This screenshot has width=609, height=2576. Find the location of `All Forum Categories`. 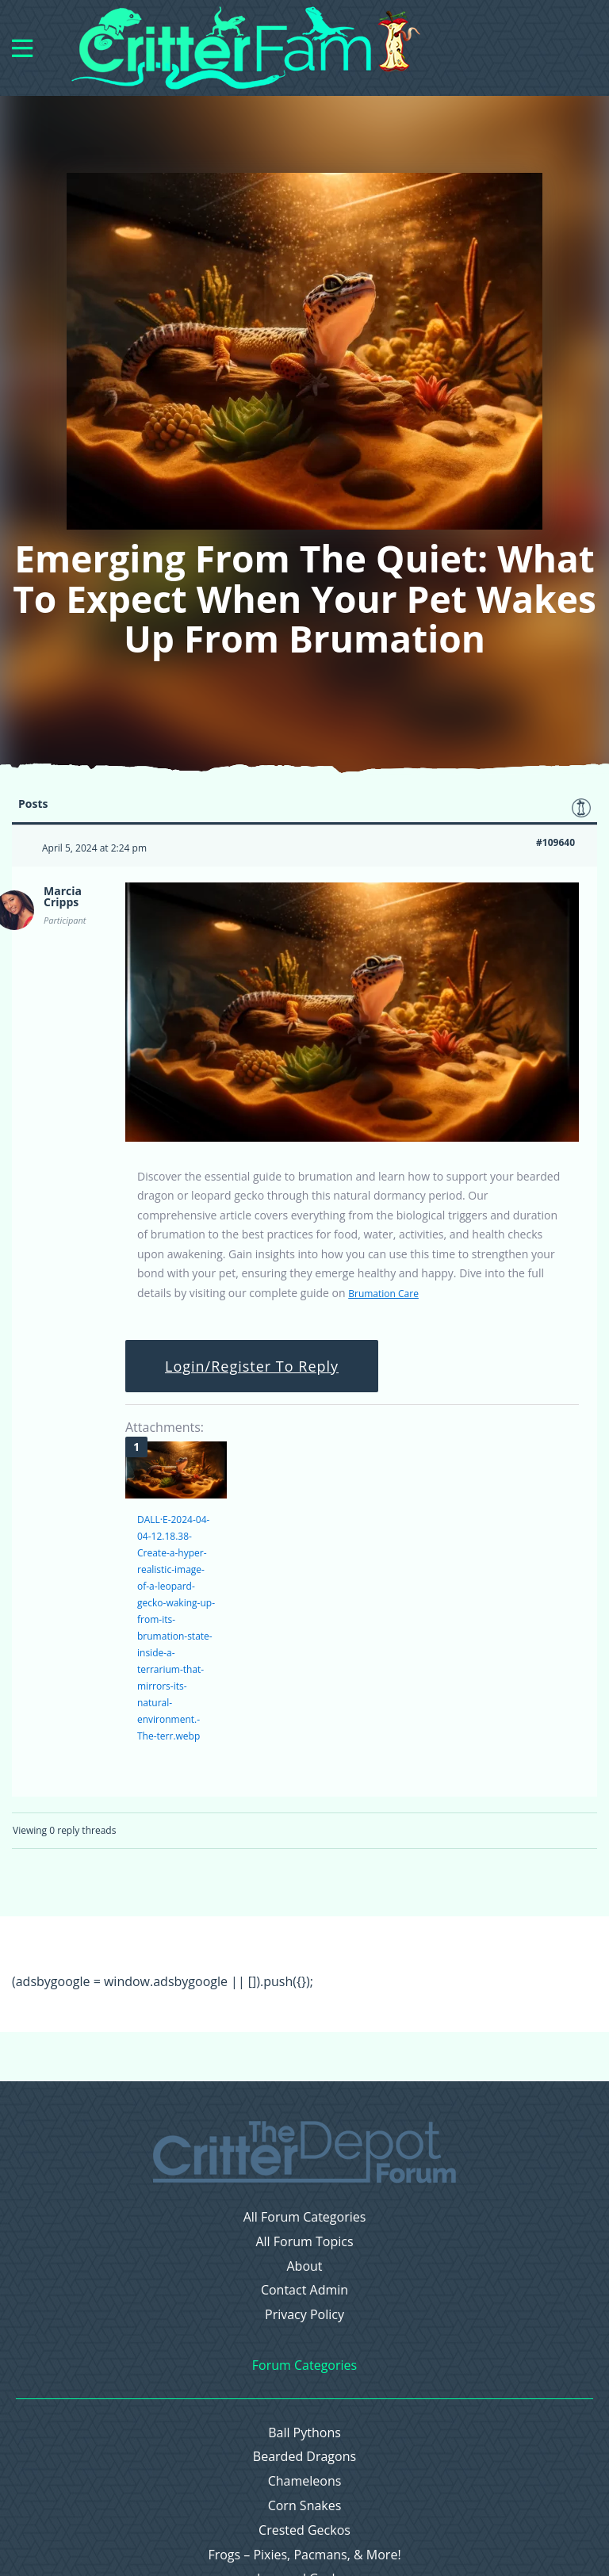

All Forum Categories is located at coordinates (304, 2217).